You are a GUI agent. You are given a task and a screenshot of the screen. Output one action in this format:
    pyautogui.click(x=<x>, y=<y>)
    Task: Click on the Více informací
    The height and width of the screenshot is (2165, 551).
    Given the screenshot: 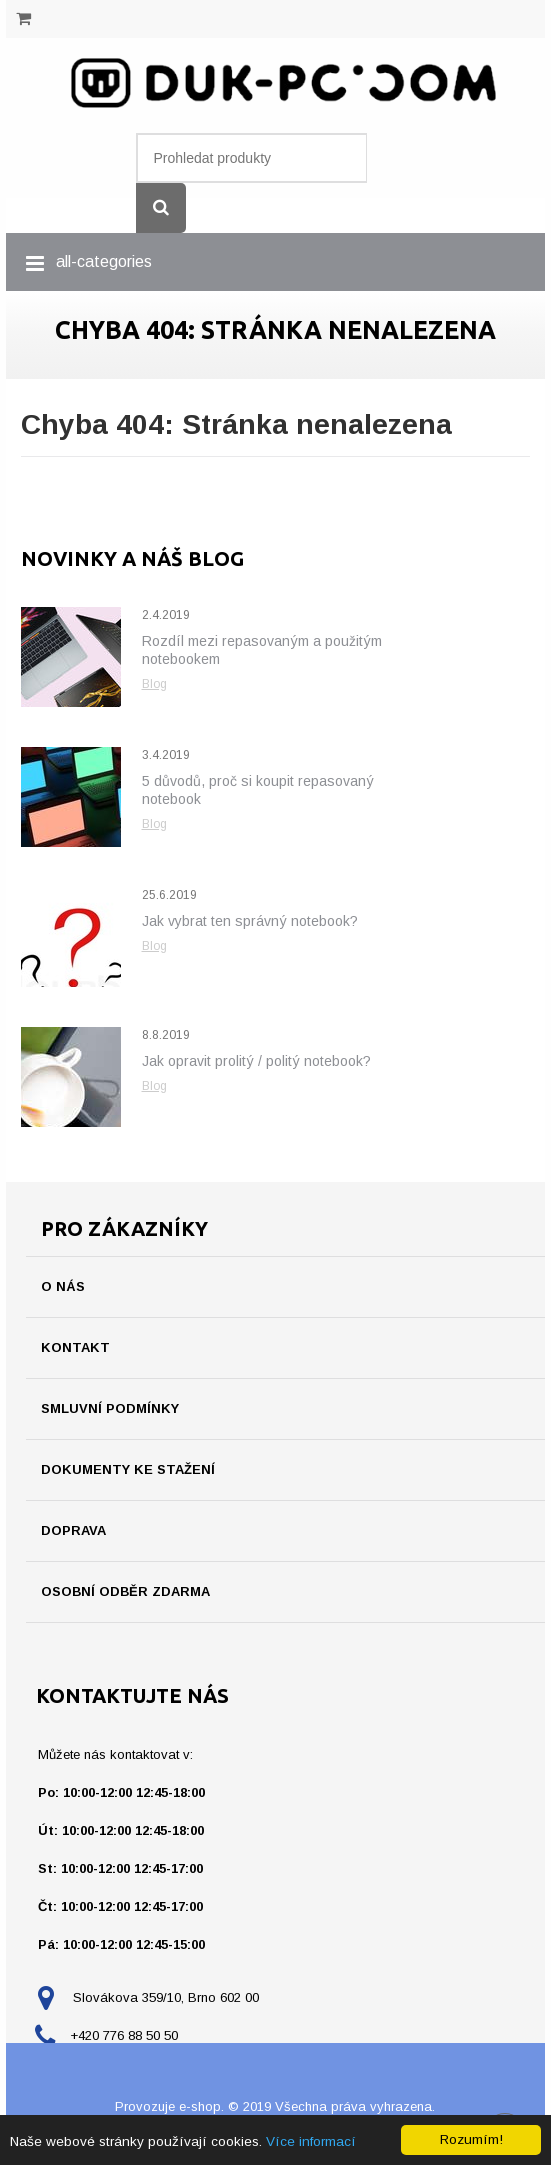 What is the action you would take?
    pyautogui.click(x=311, y=2141)
    